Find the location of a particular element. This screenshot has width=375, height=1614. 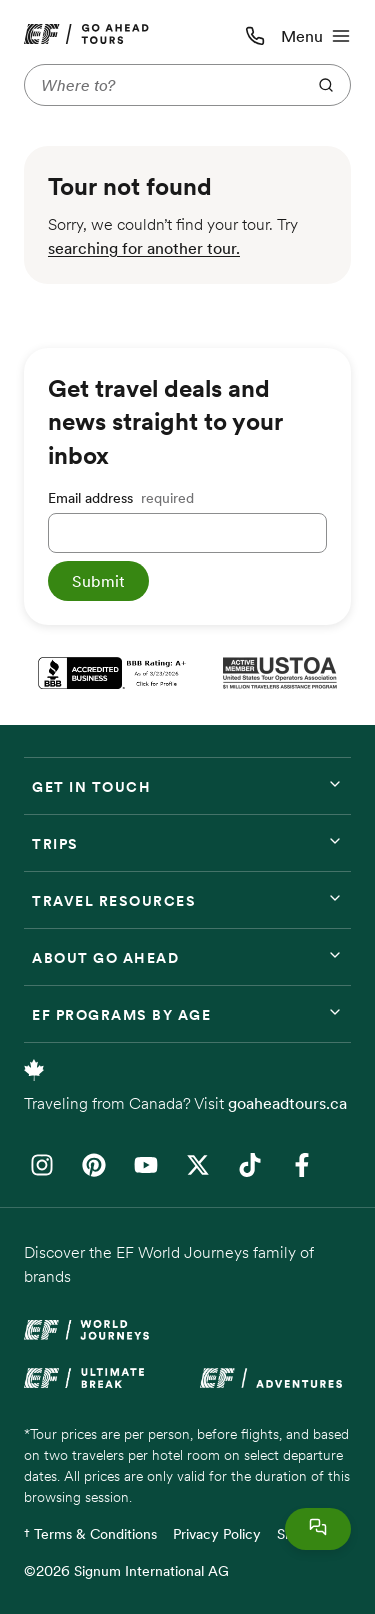

Privacy Policy is located at coordinates (217, 1534).